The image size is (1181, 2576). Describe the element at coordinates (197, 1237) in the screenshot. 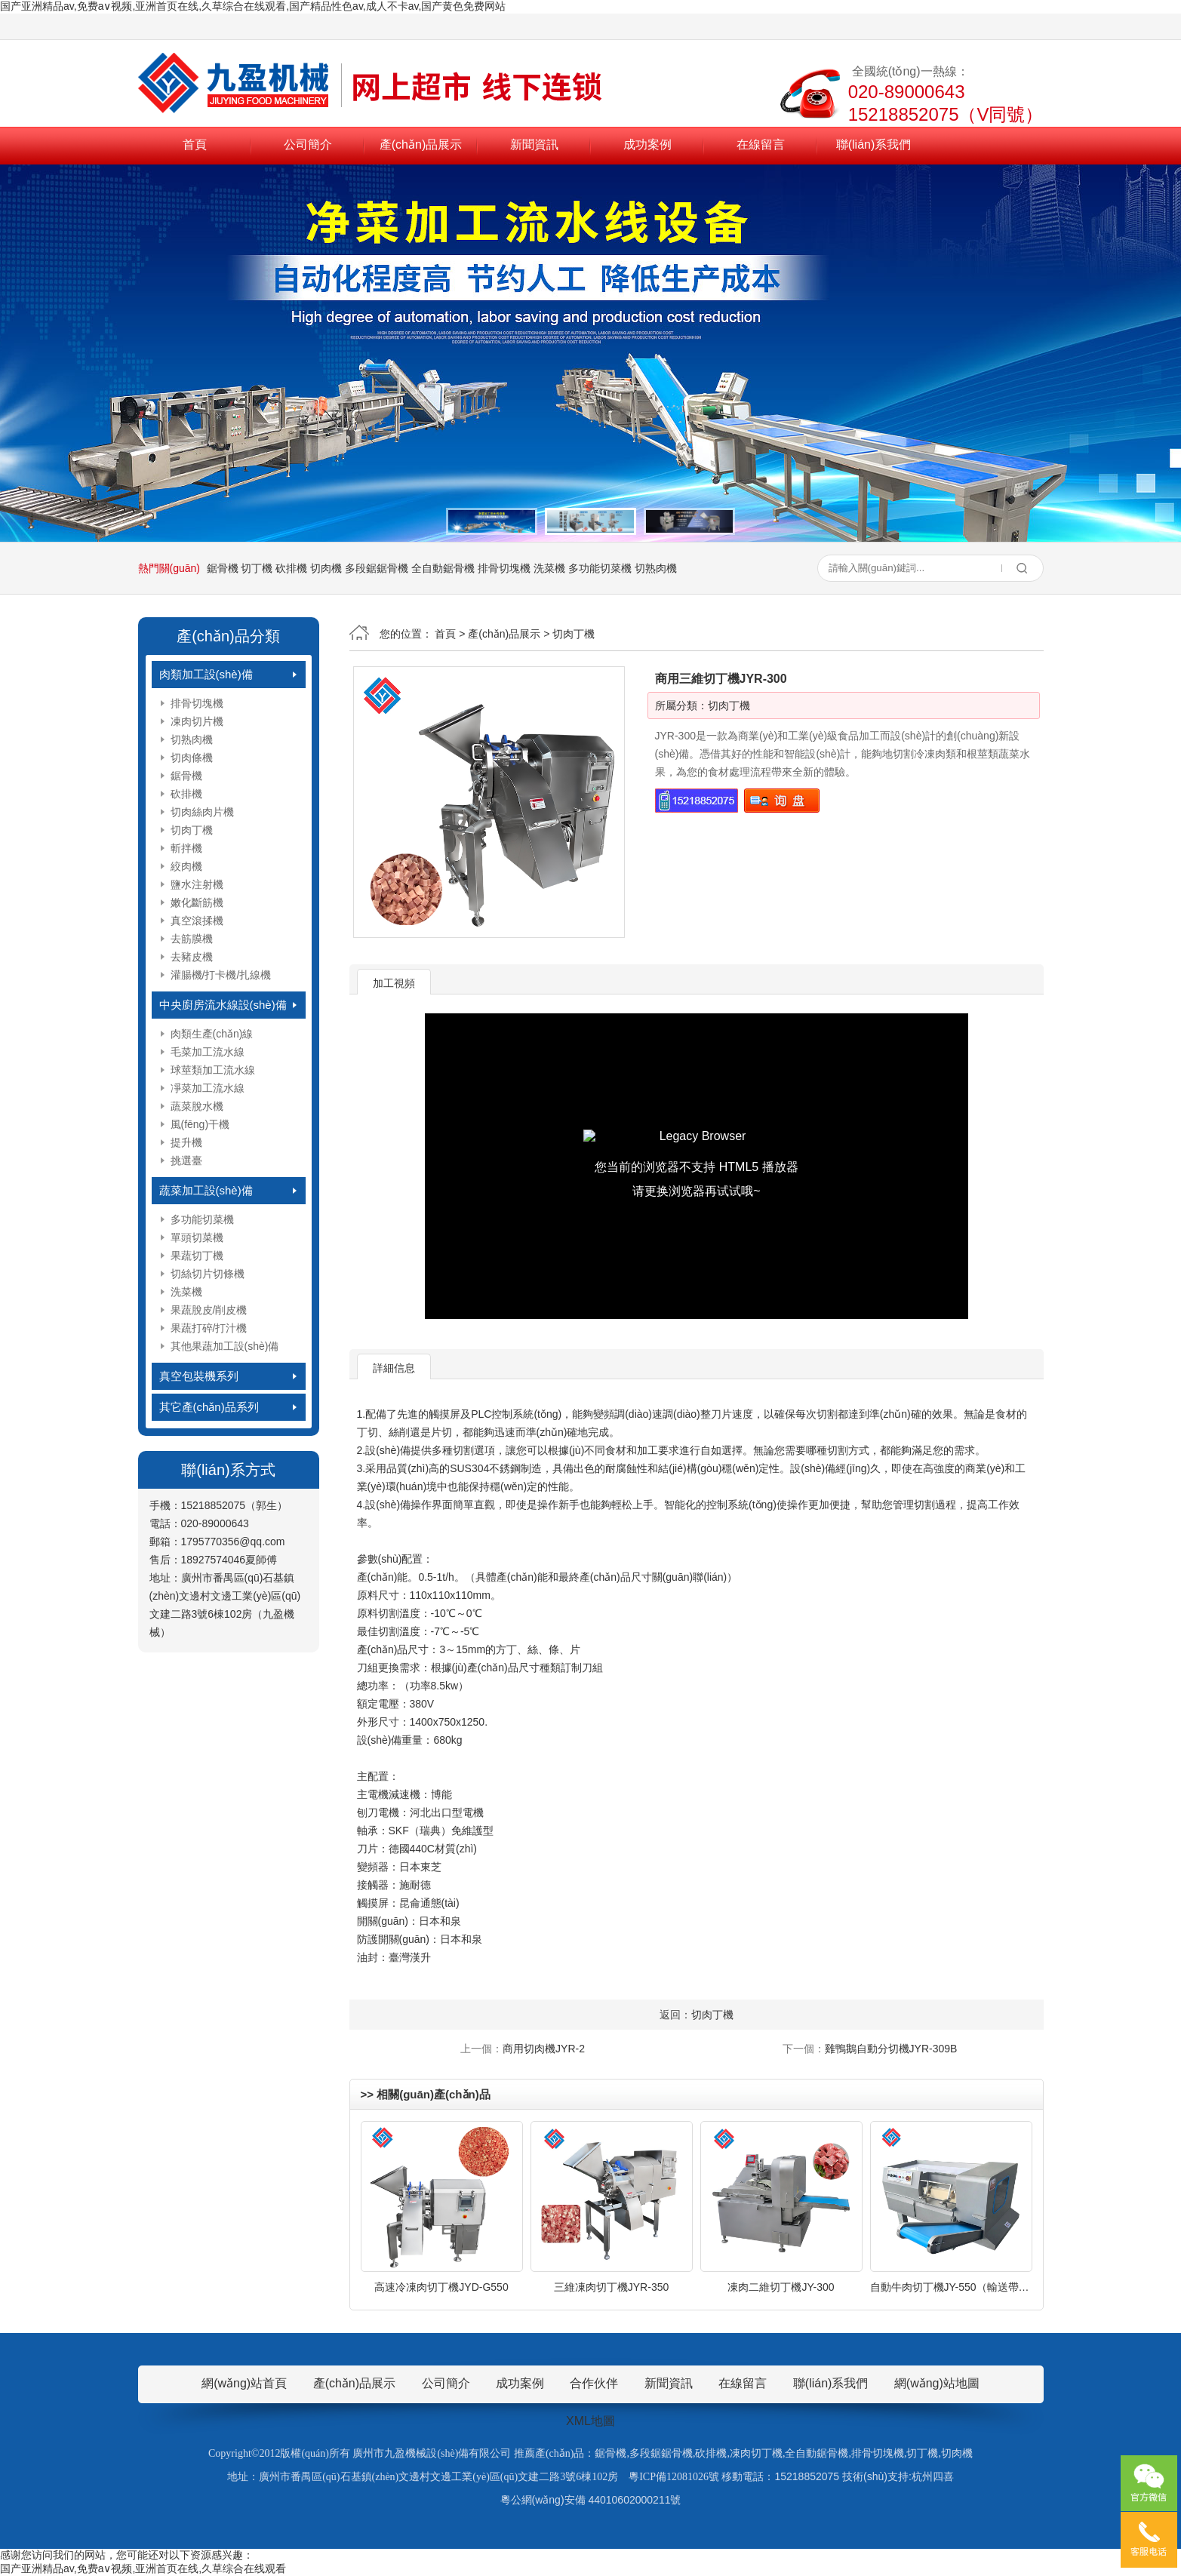

I see `單頭切菜機` at that location.